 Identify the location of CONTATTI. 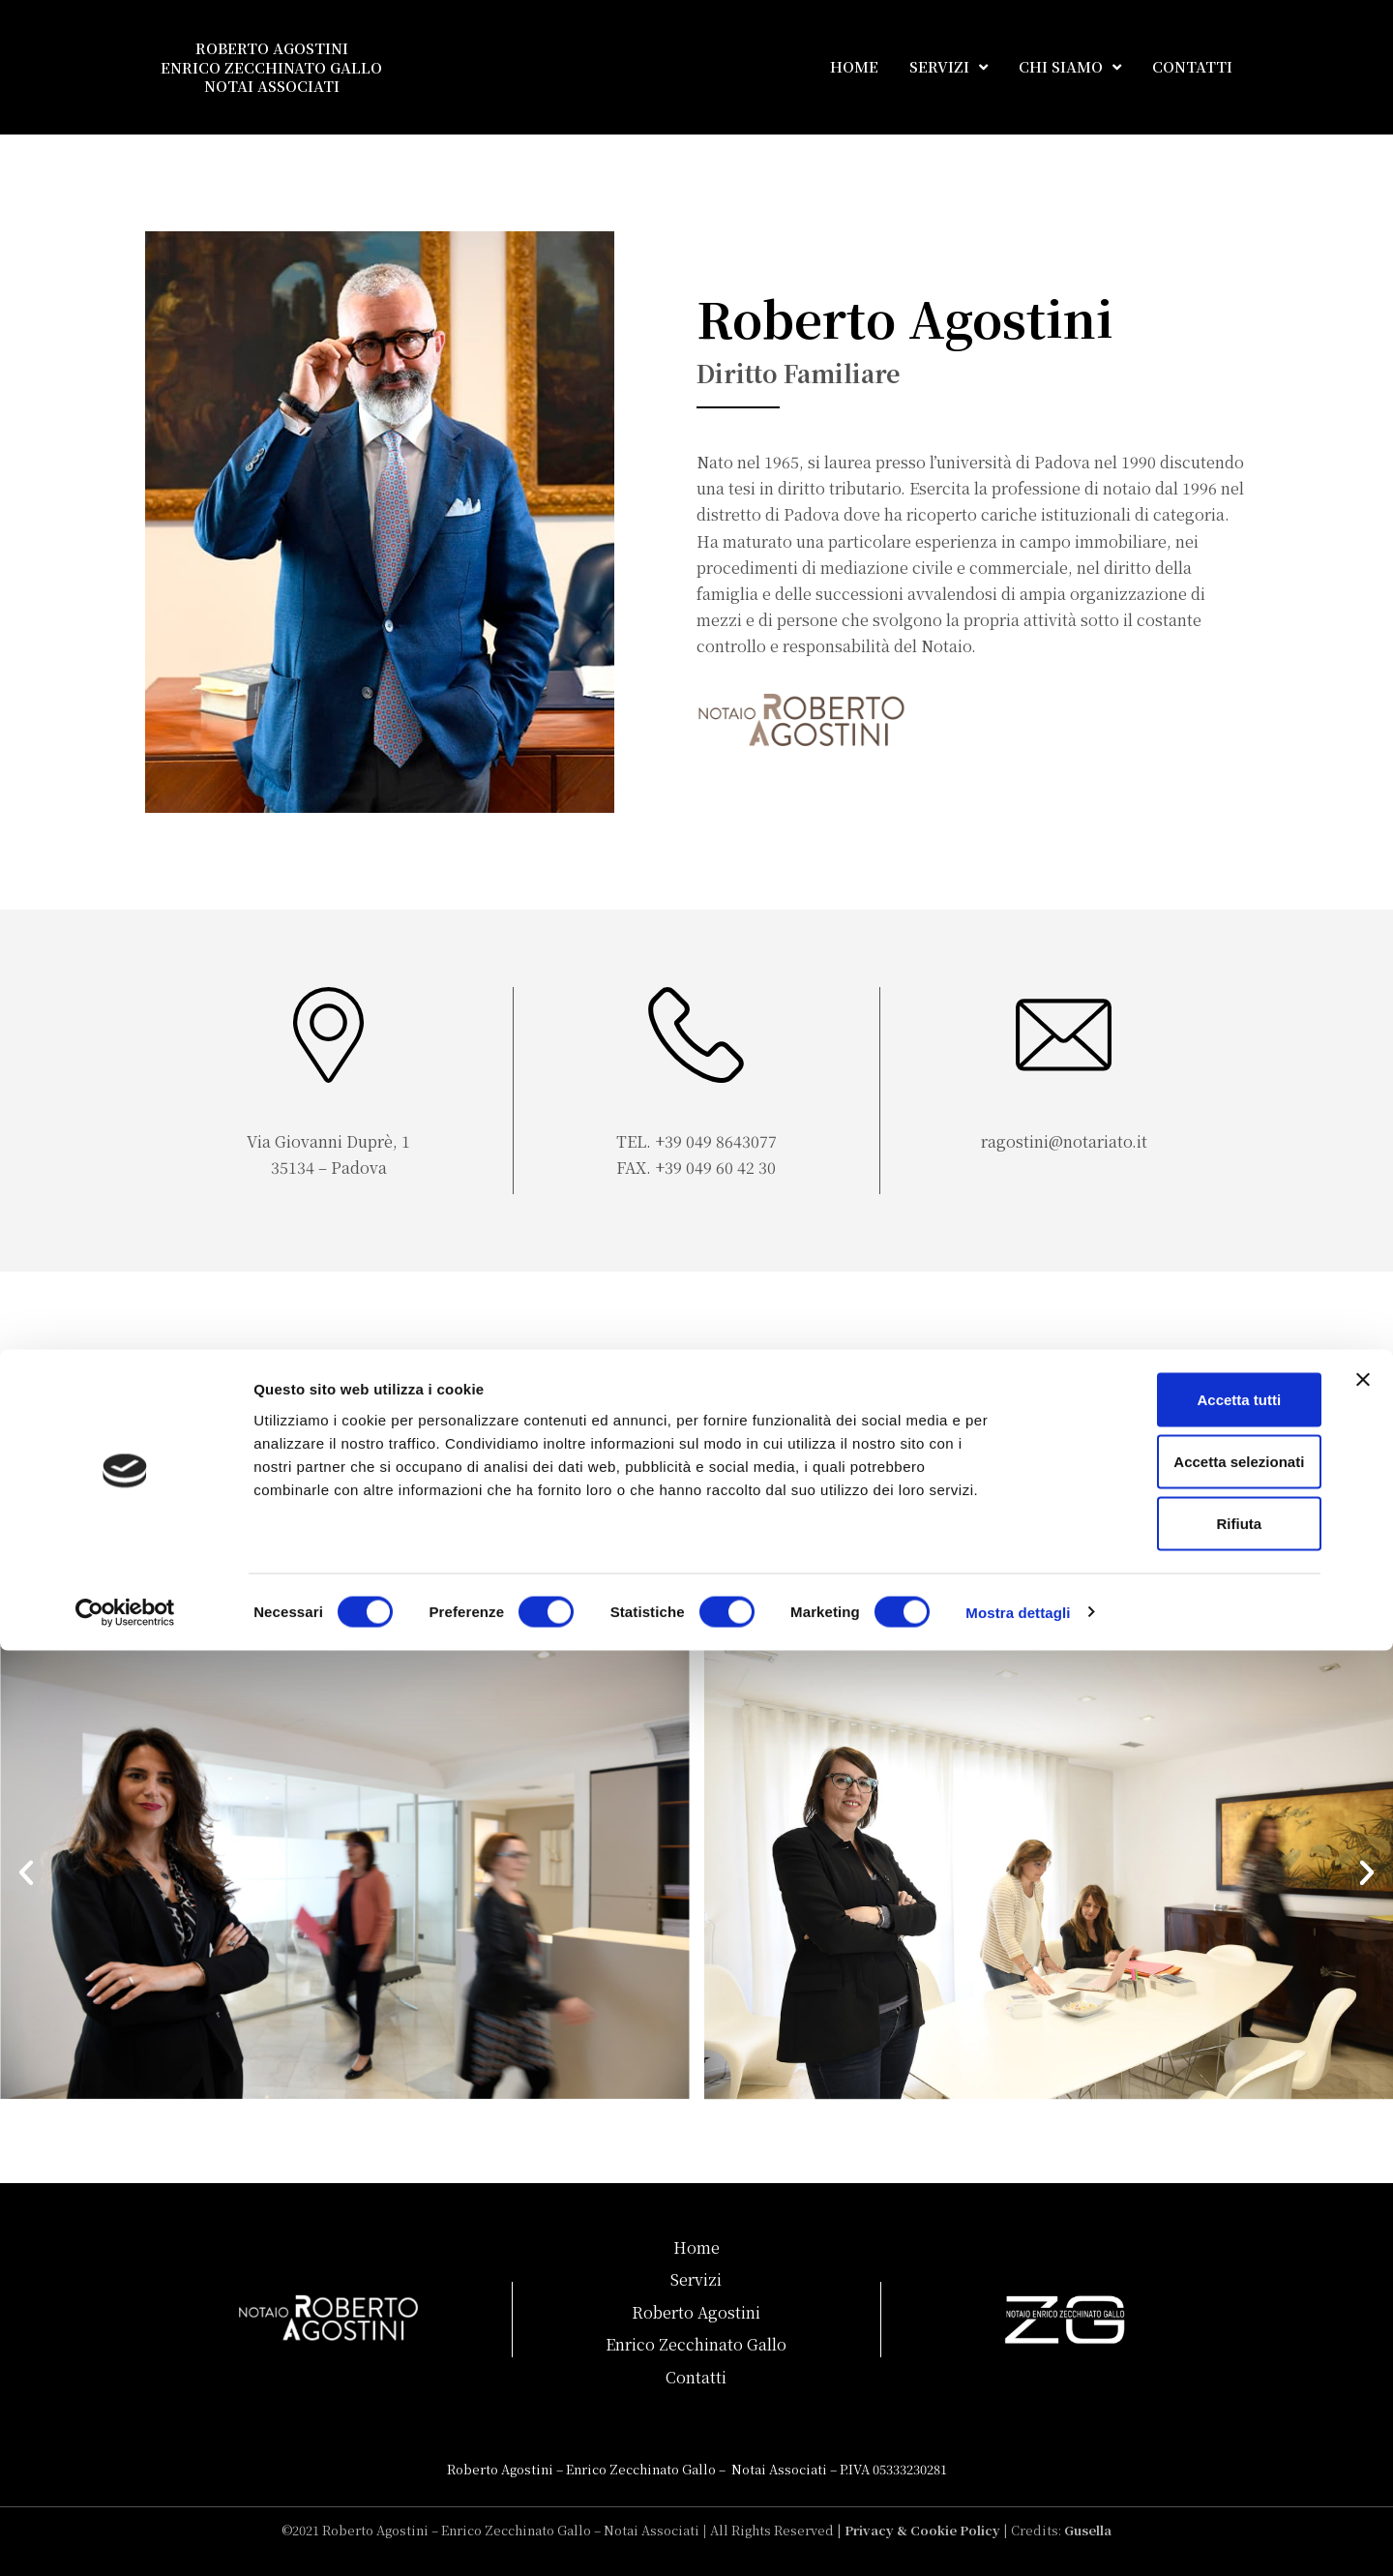
(1192, 66).